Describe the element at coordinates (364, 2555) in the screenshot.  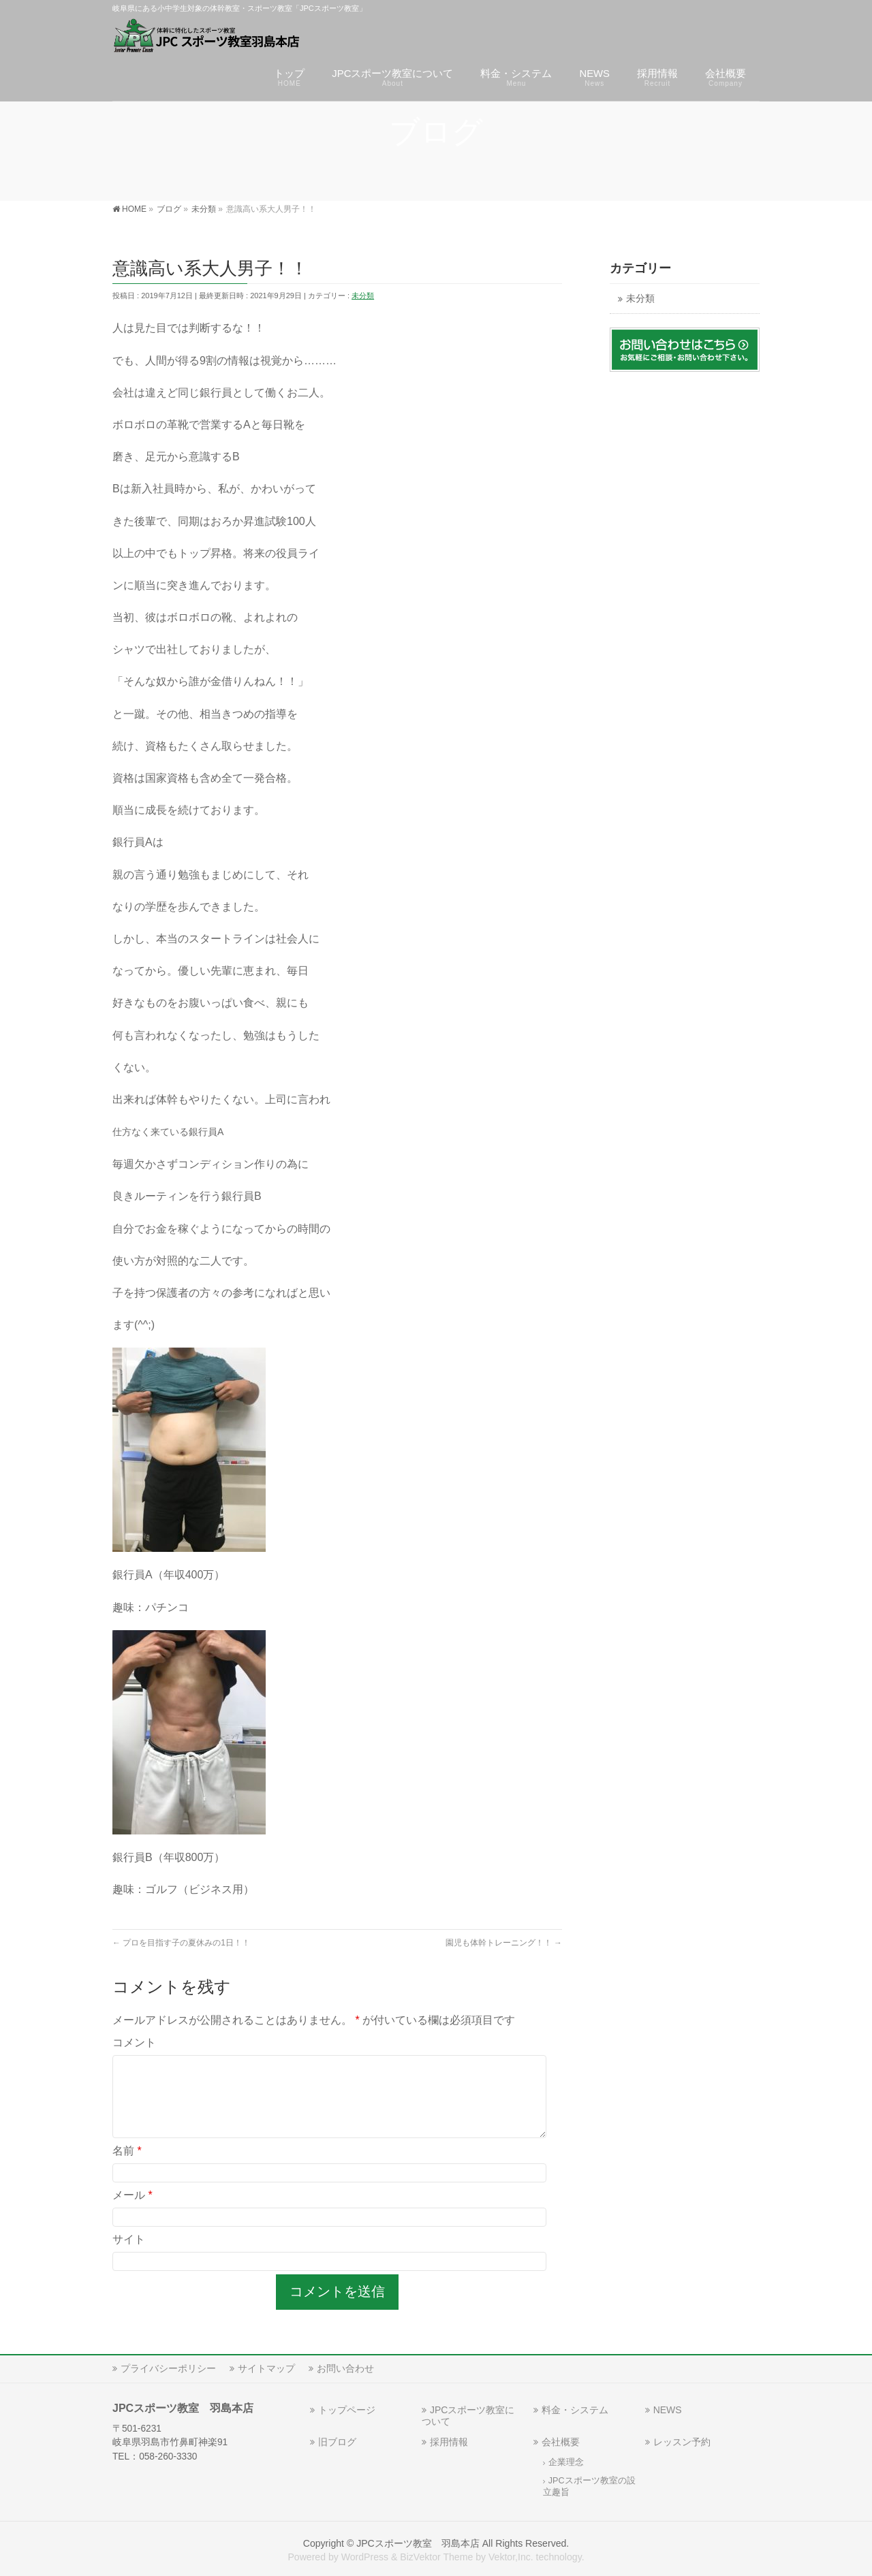
I see `WordPress` at that location.